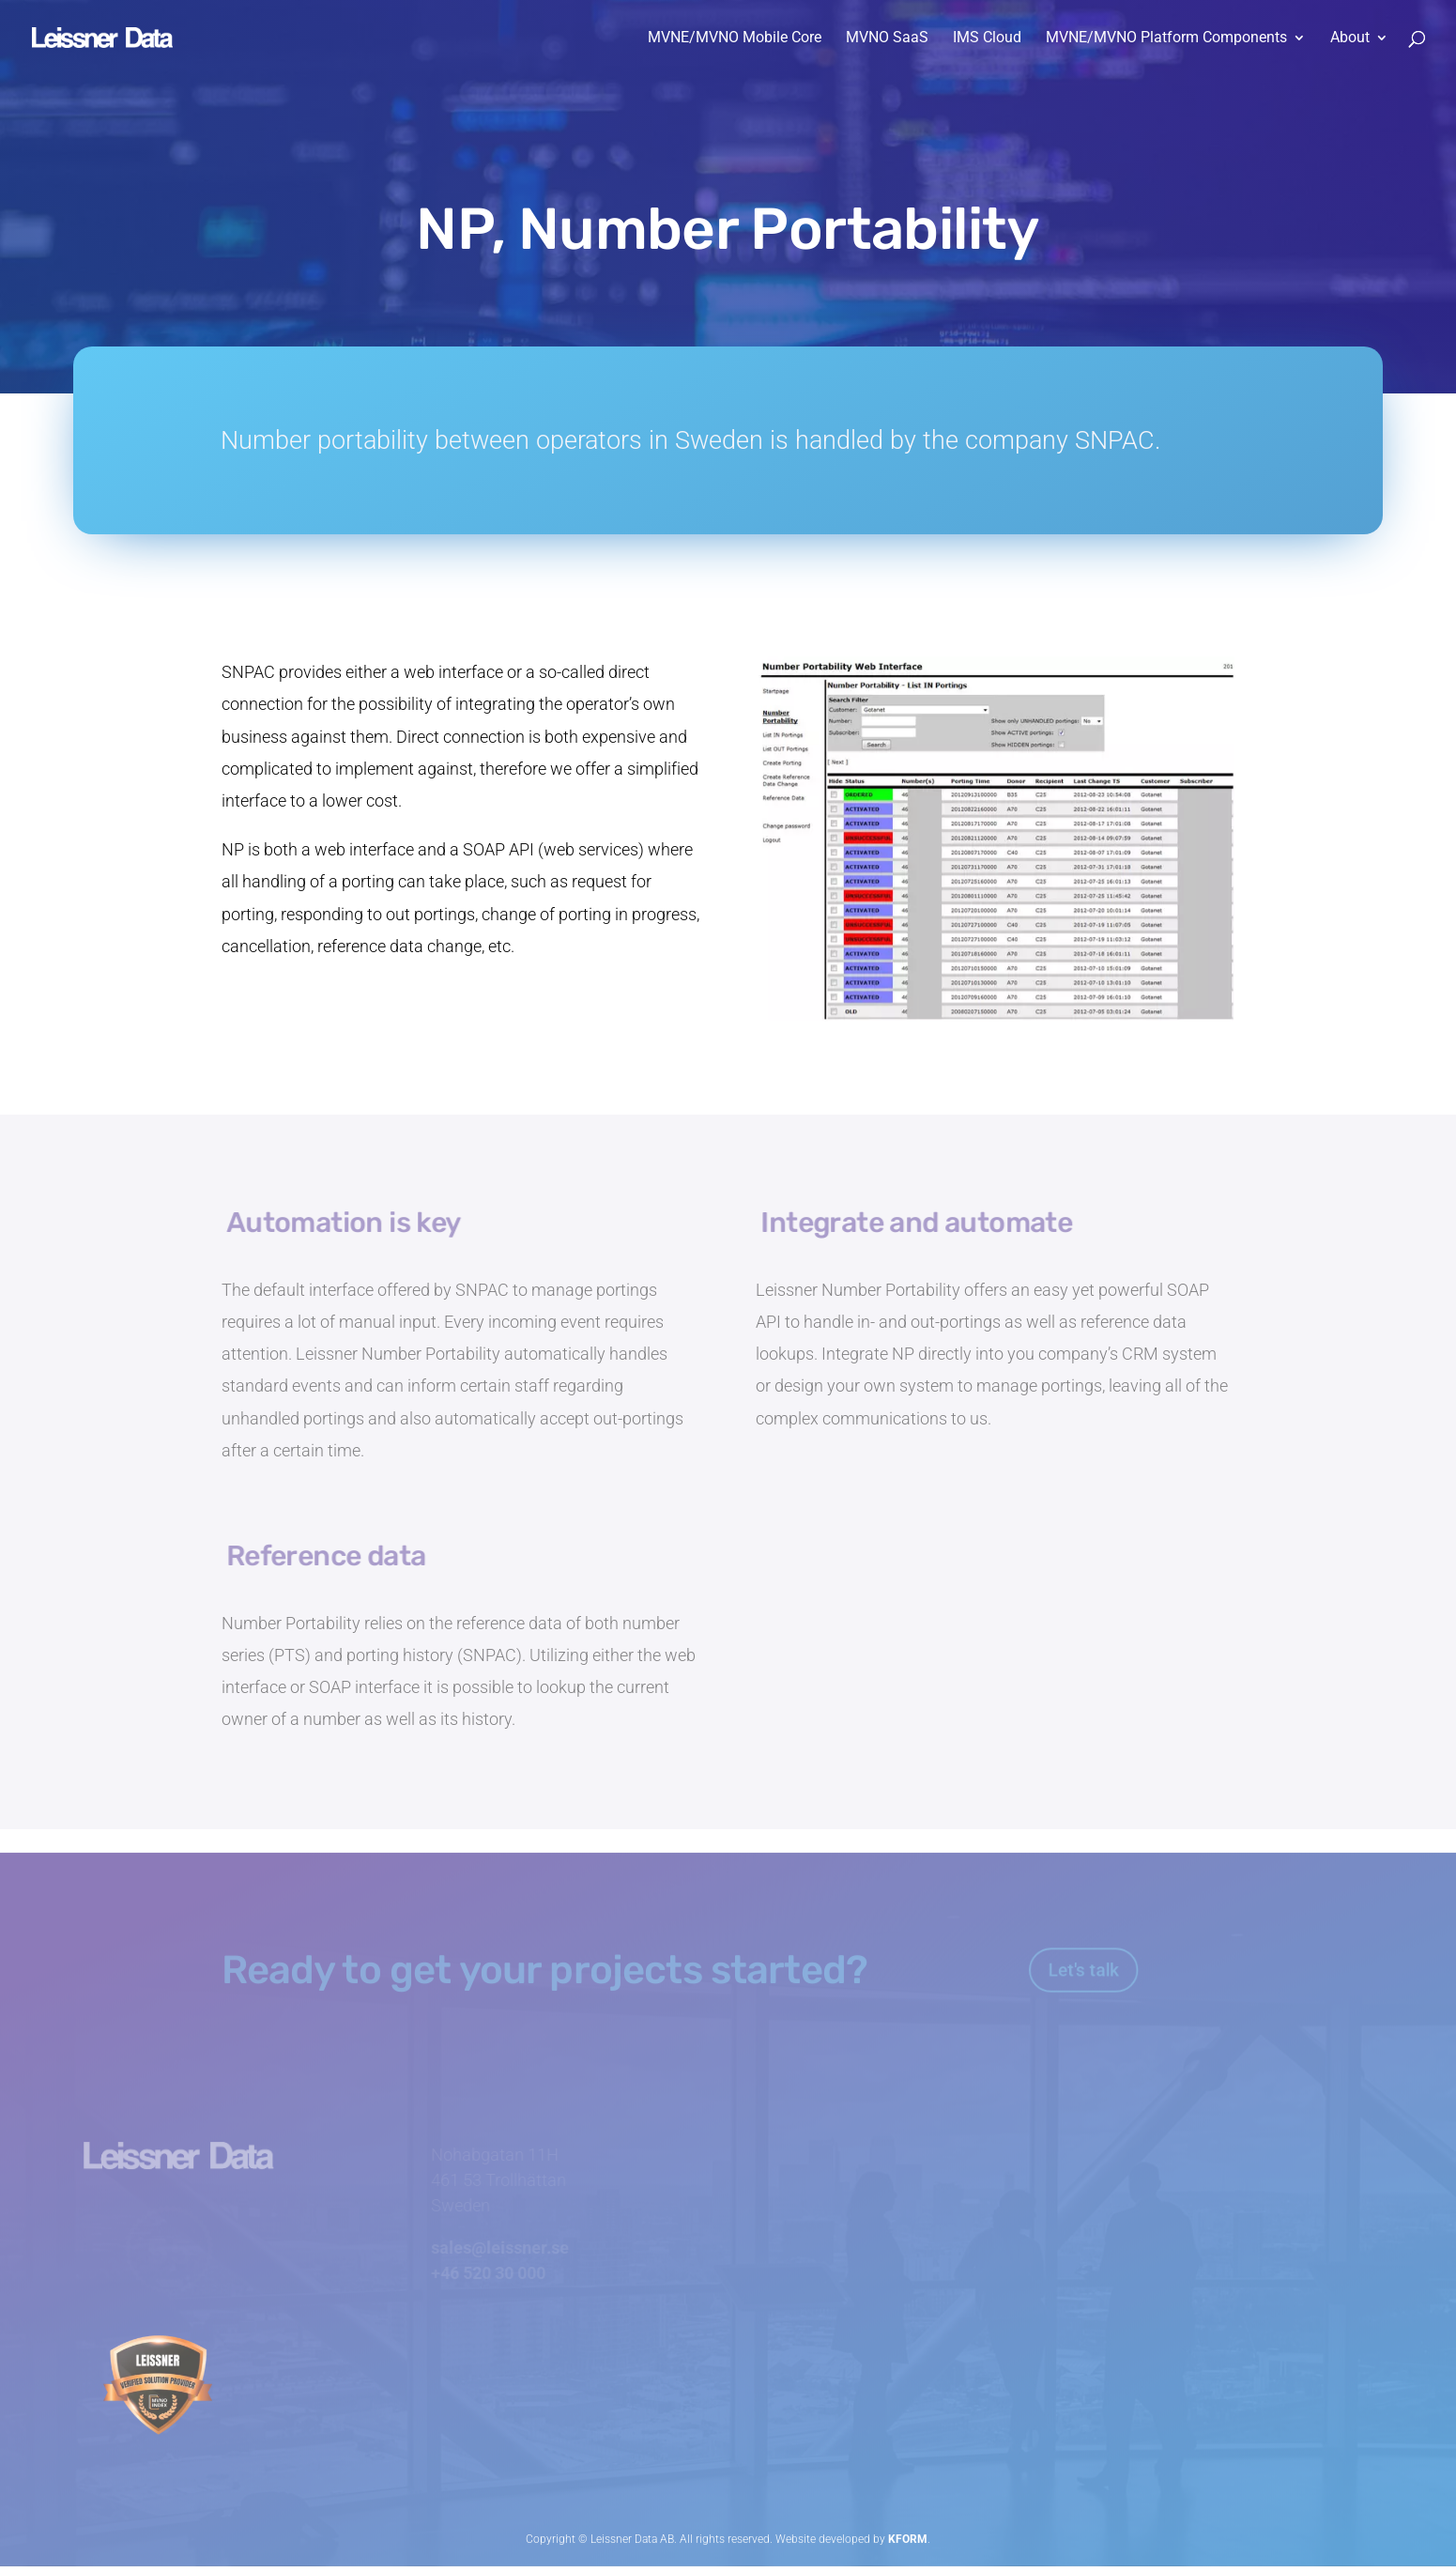 The height and width of the screenshot is (2571, 1456). What do you see at coordinates (1166, 38) in the screenshot?
I see `MVNE/MVNO Platform Components` at bounding box center [1166, 38].